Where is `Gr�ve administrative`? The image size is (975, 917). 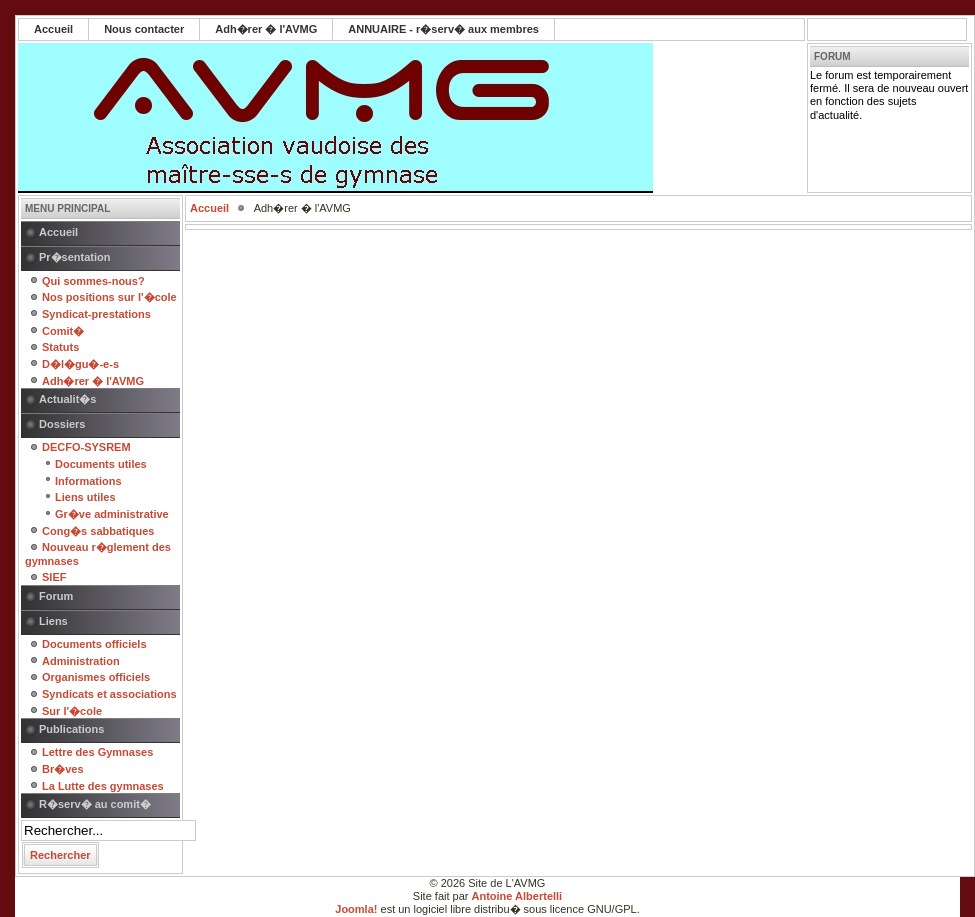 Gr�ve administrative is located at coordinates (112, 514).